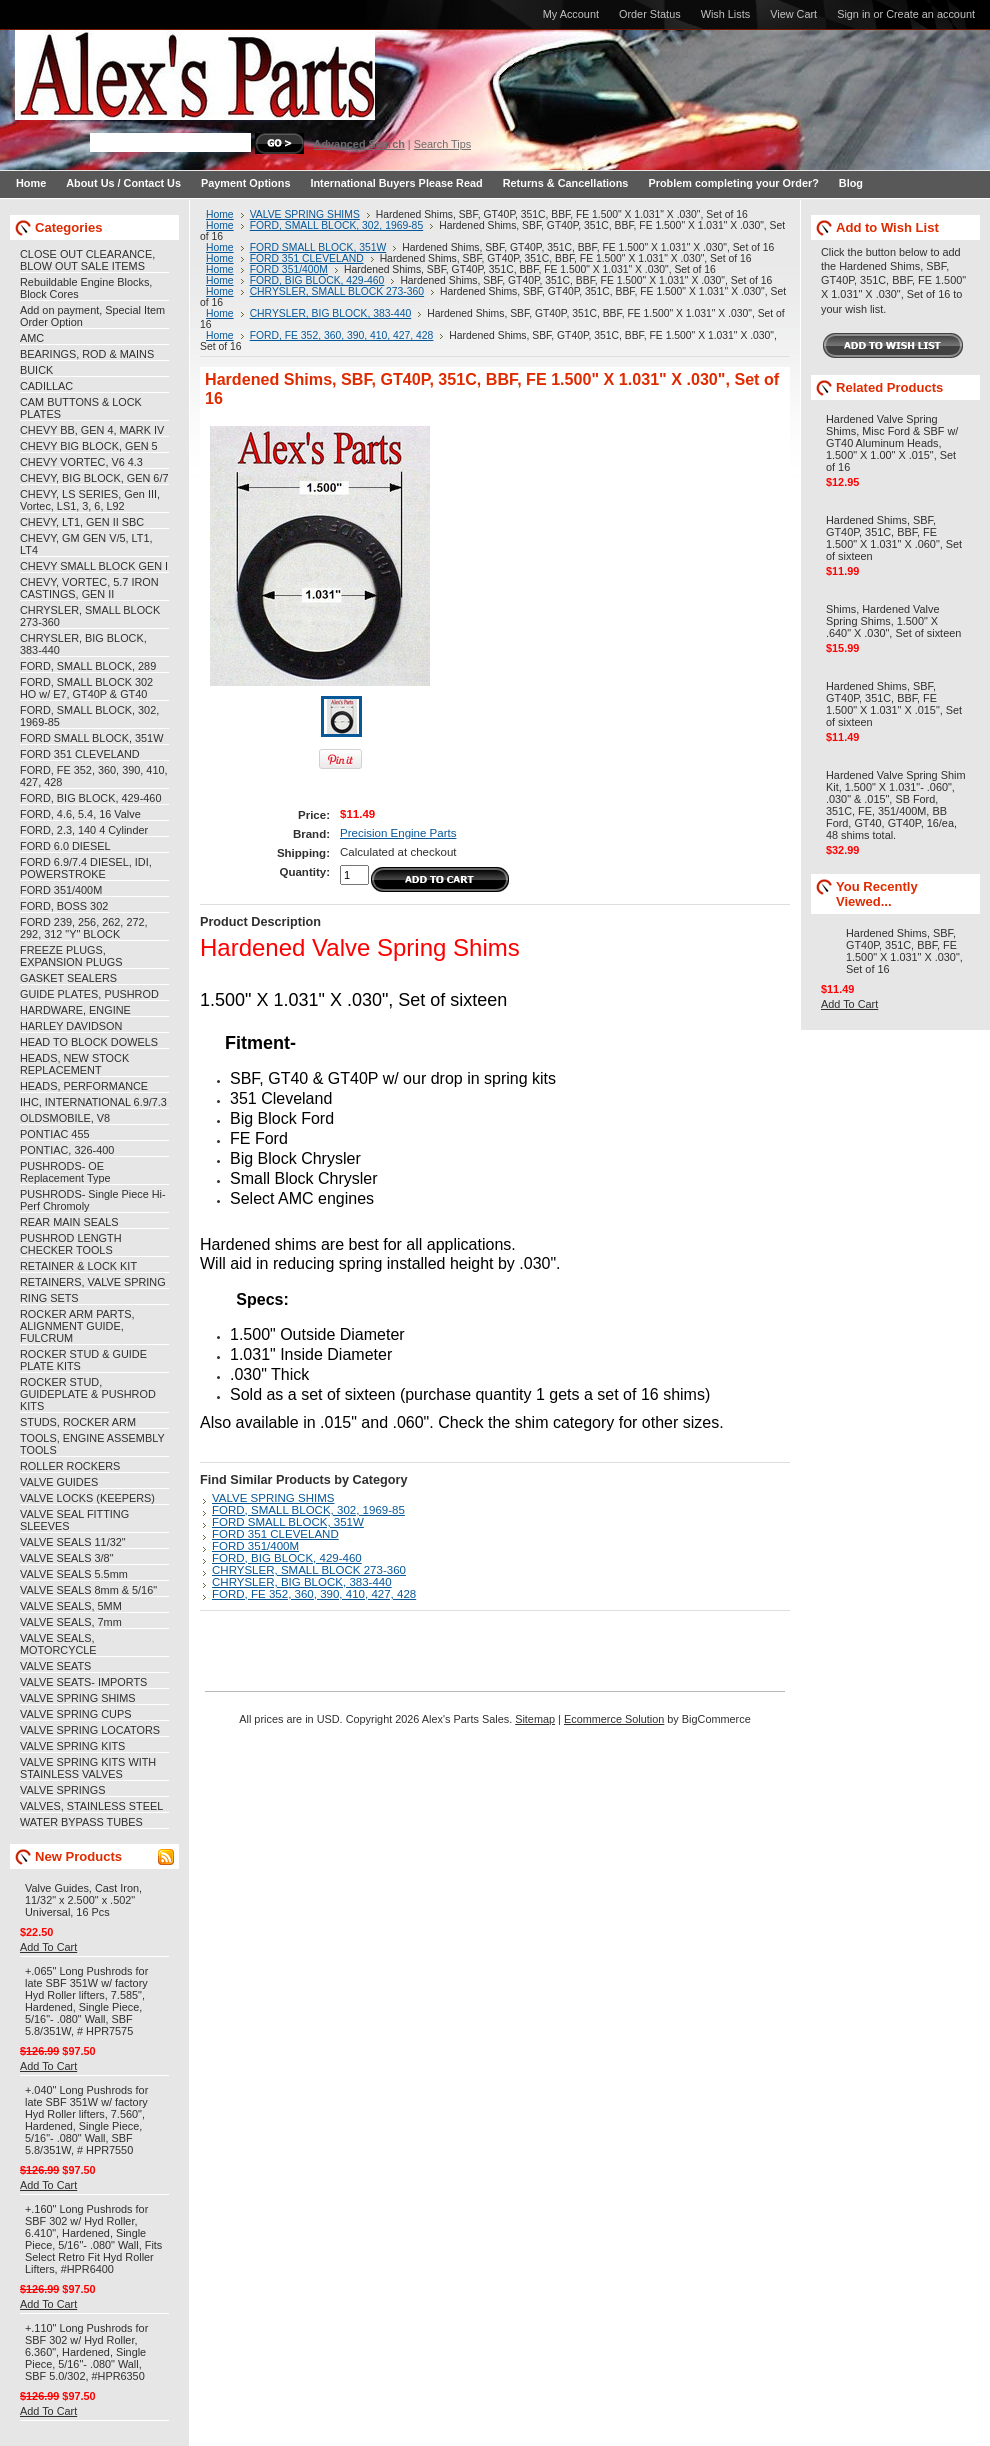  Describe the element at coordinates (75, 1010) in the screenshot. I see `HARDWARE, ENGINE` at that location.